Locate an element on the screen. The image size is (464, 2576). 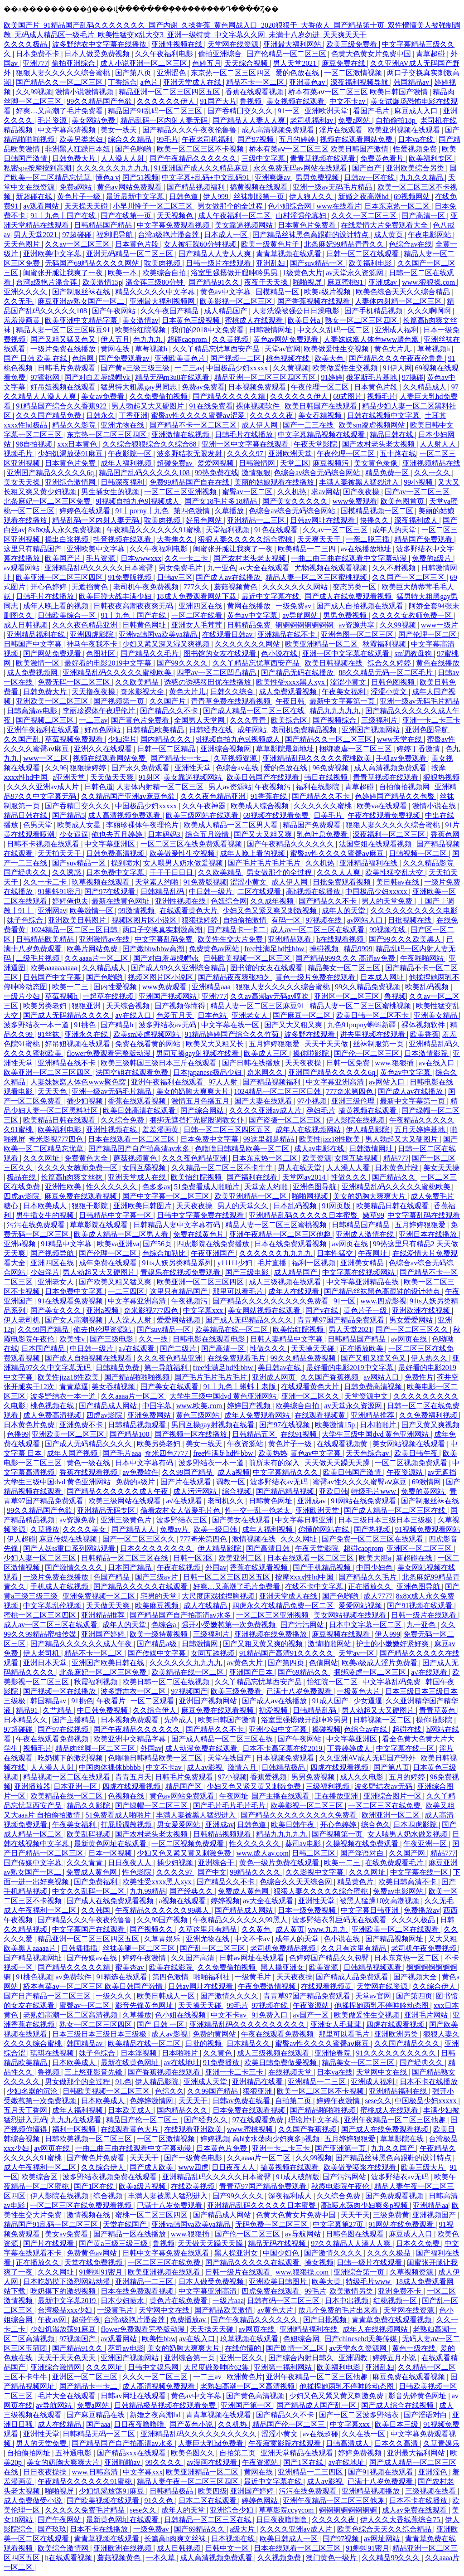
青草超碰 is located at coordinates (431, 54).